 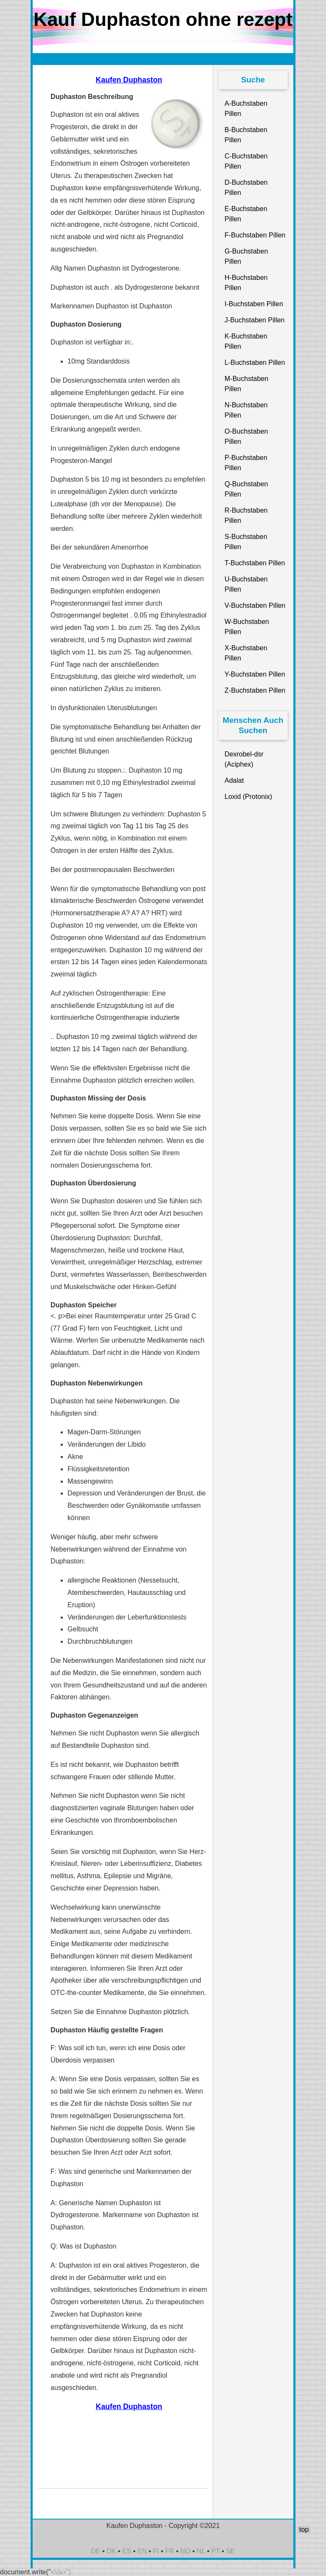 I want to click on X-Buchstaben Pillen, so click(x=246, y=653).